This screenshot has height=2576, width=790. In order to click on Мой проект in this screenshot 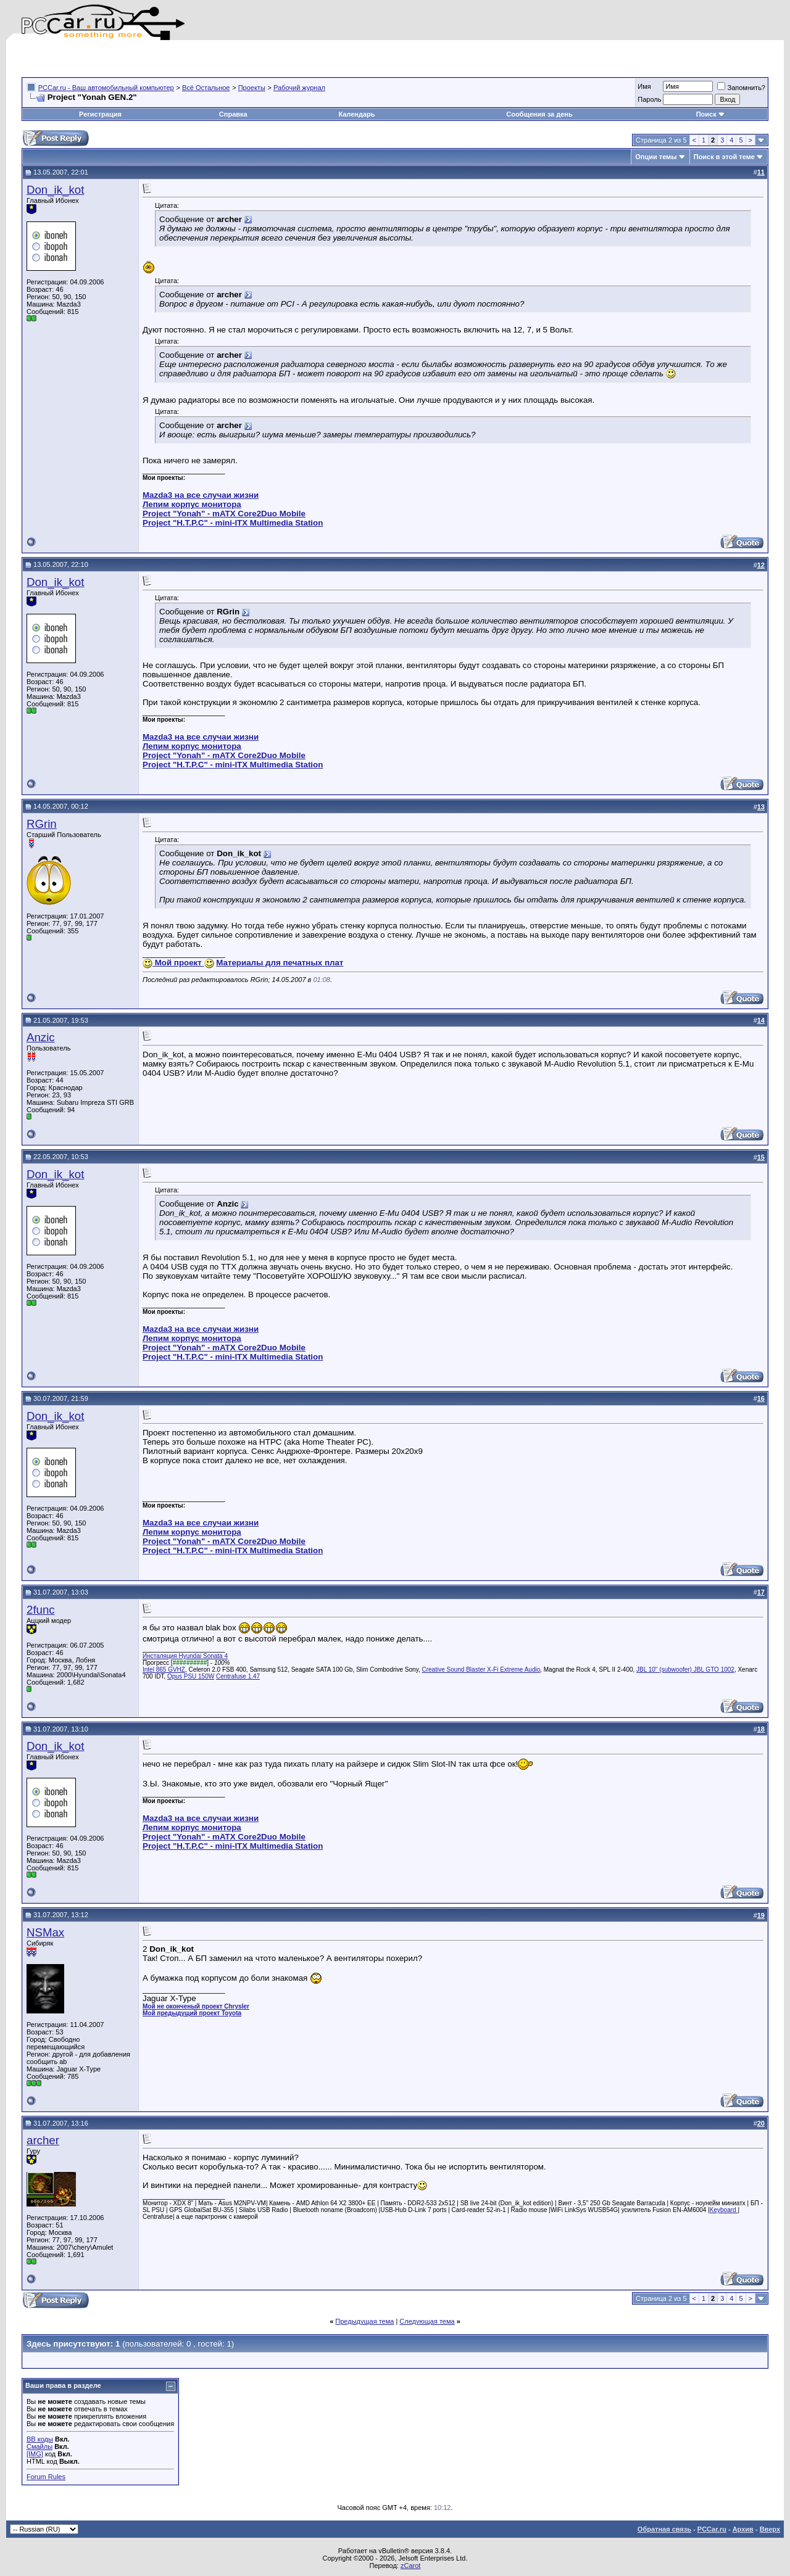, I will do `click(178, 962)`.